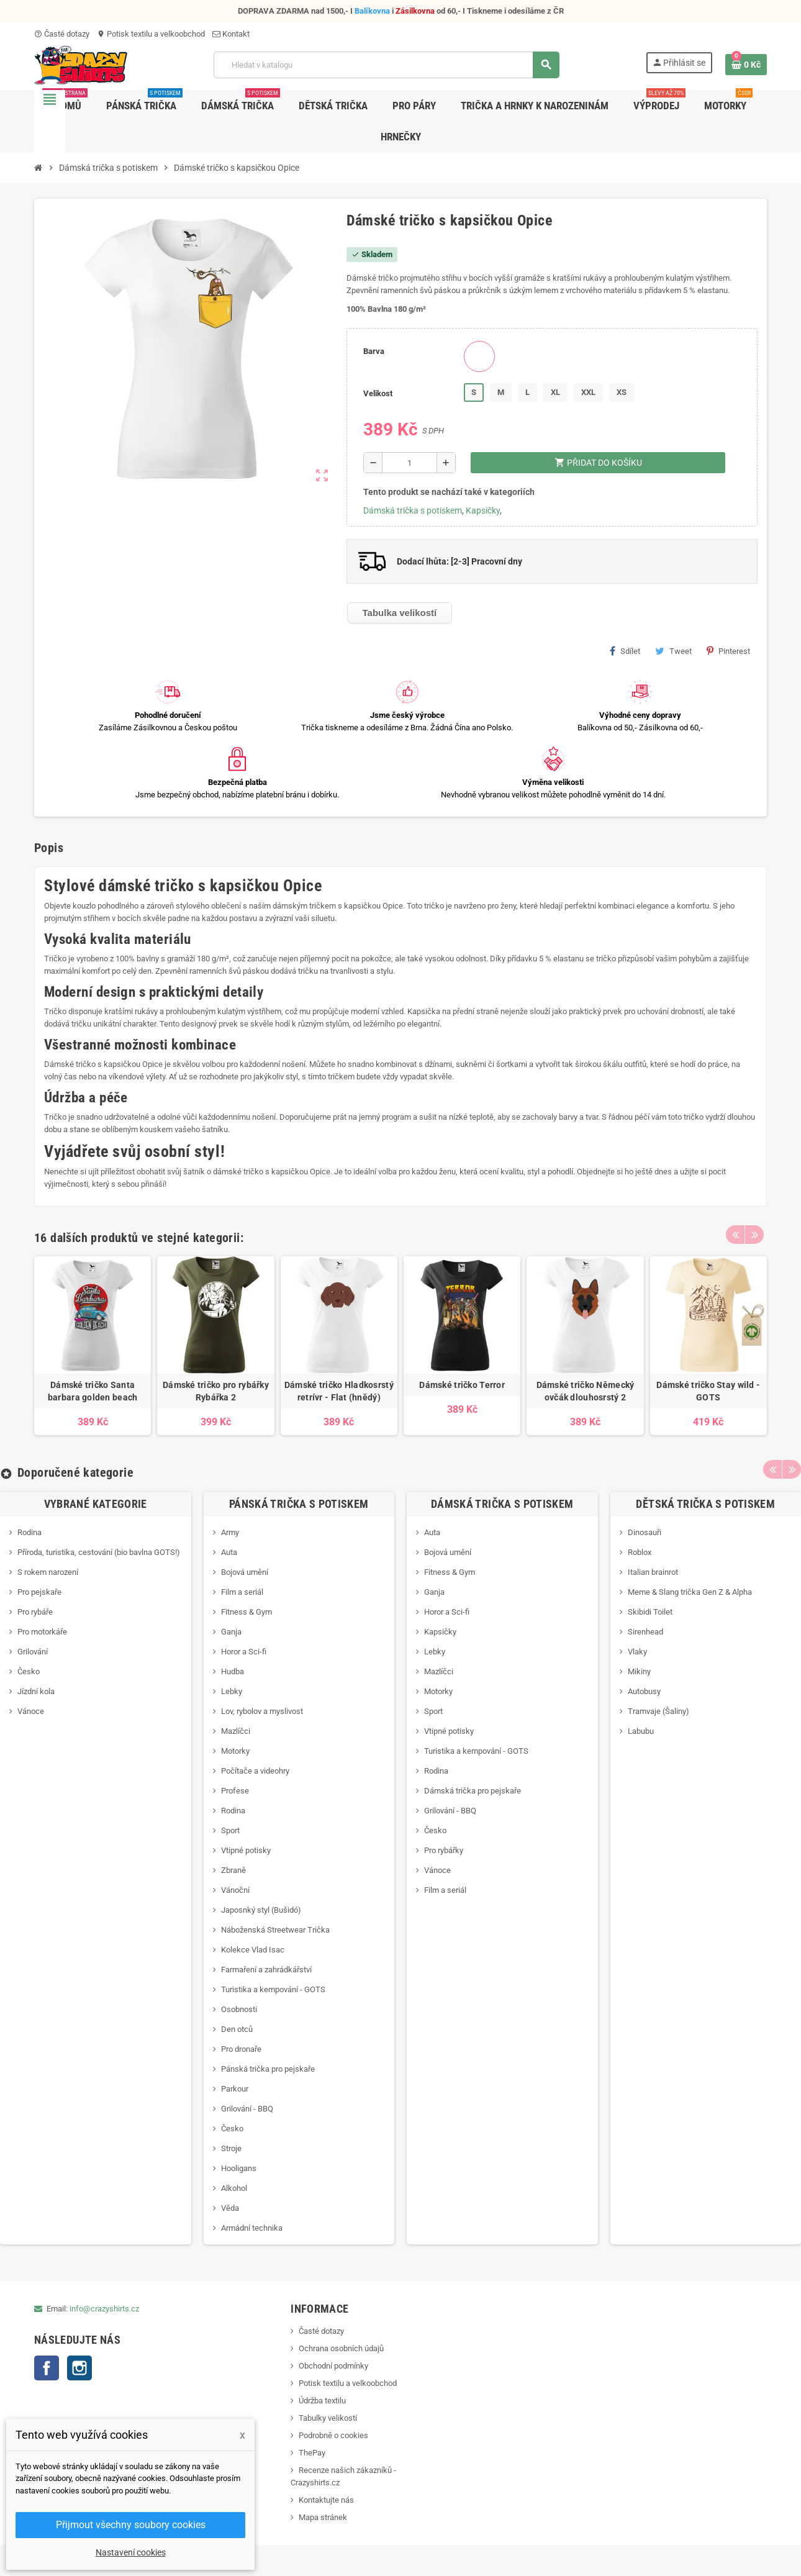  What do you see at coordinates (275, 1929) in the screenshot?
I see `Náboženská Streetwear Trička` at bounding box center [275, 1929].